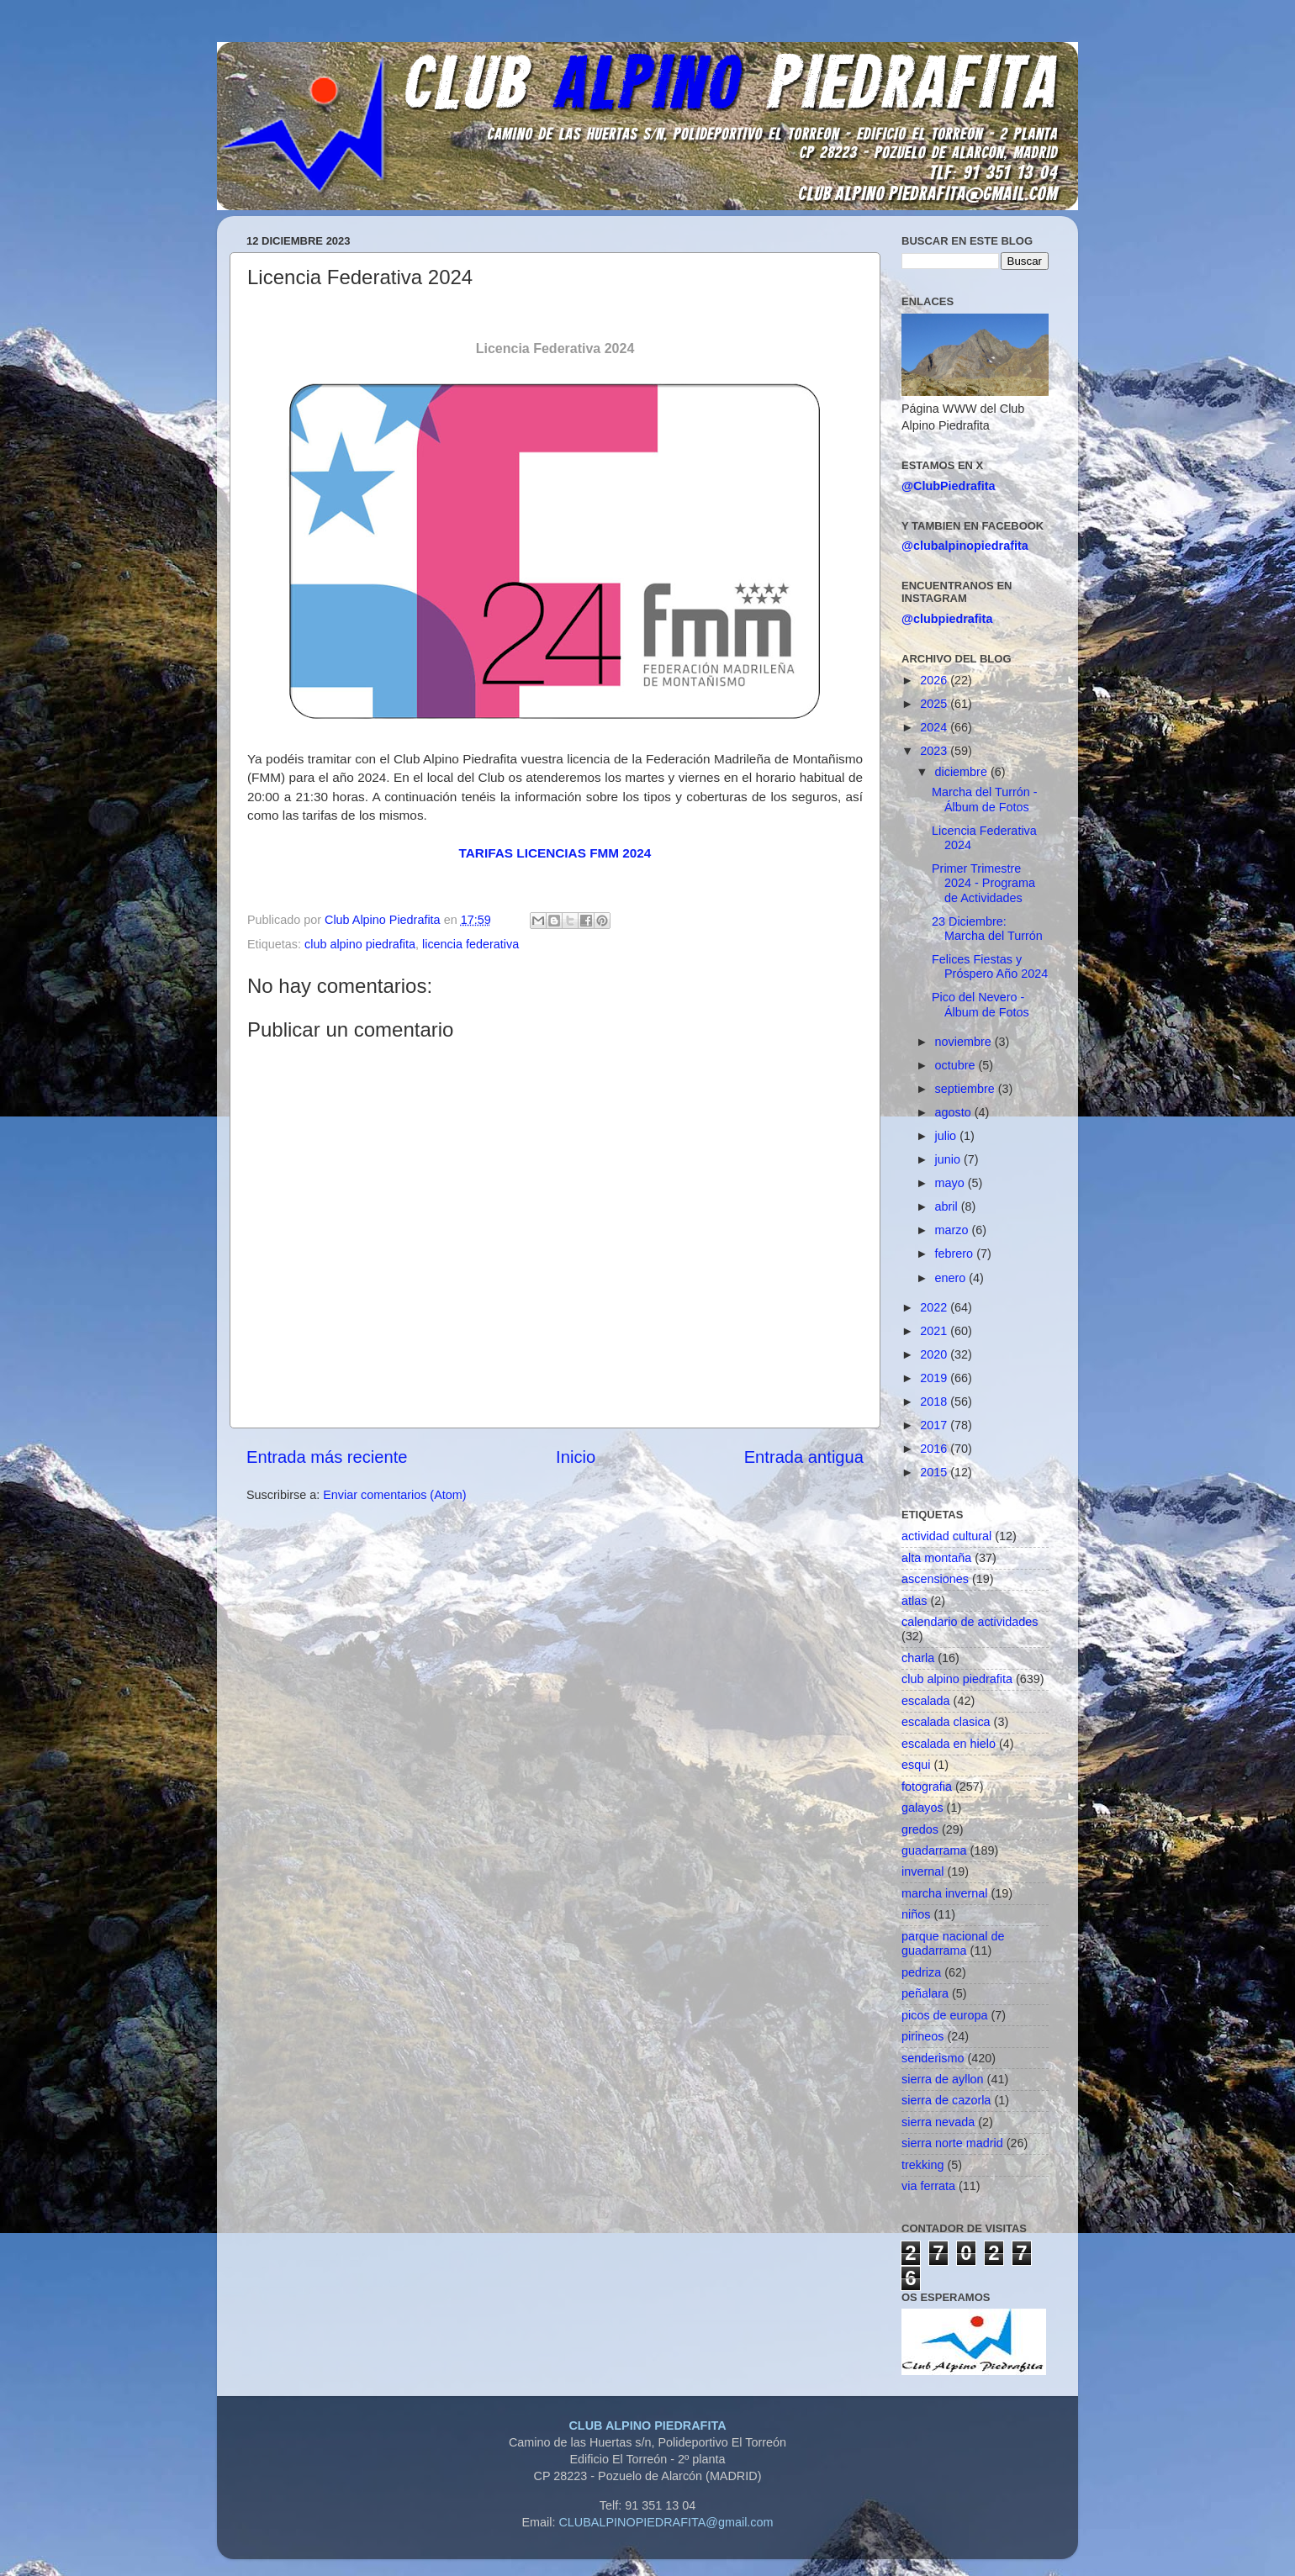  Describe the element at coordinates (949, 1159) in the screenshot. I see `junio` at that location.